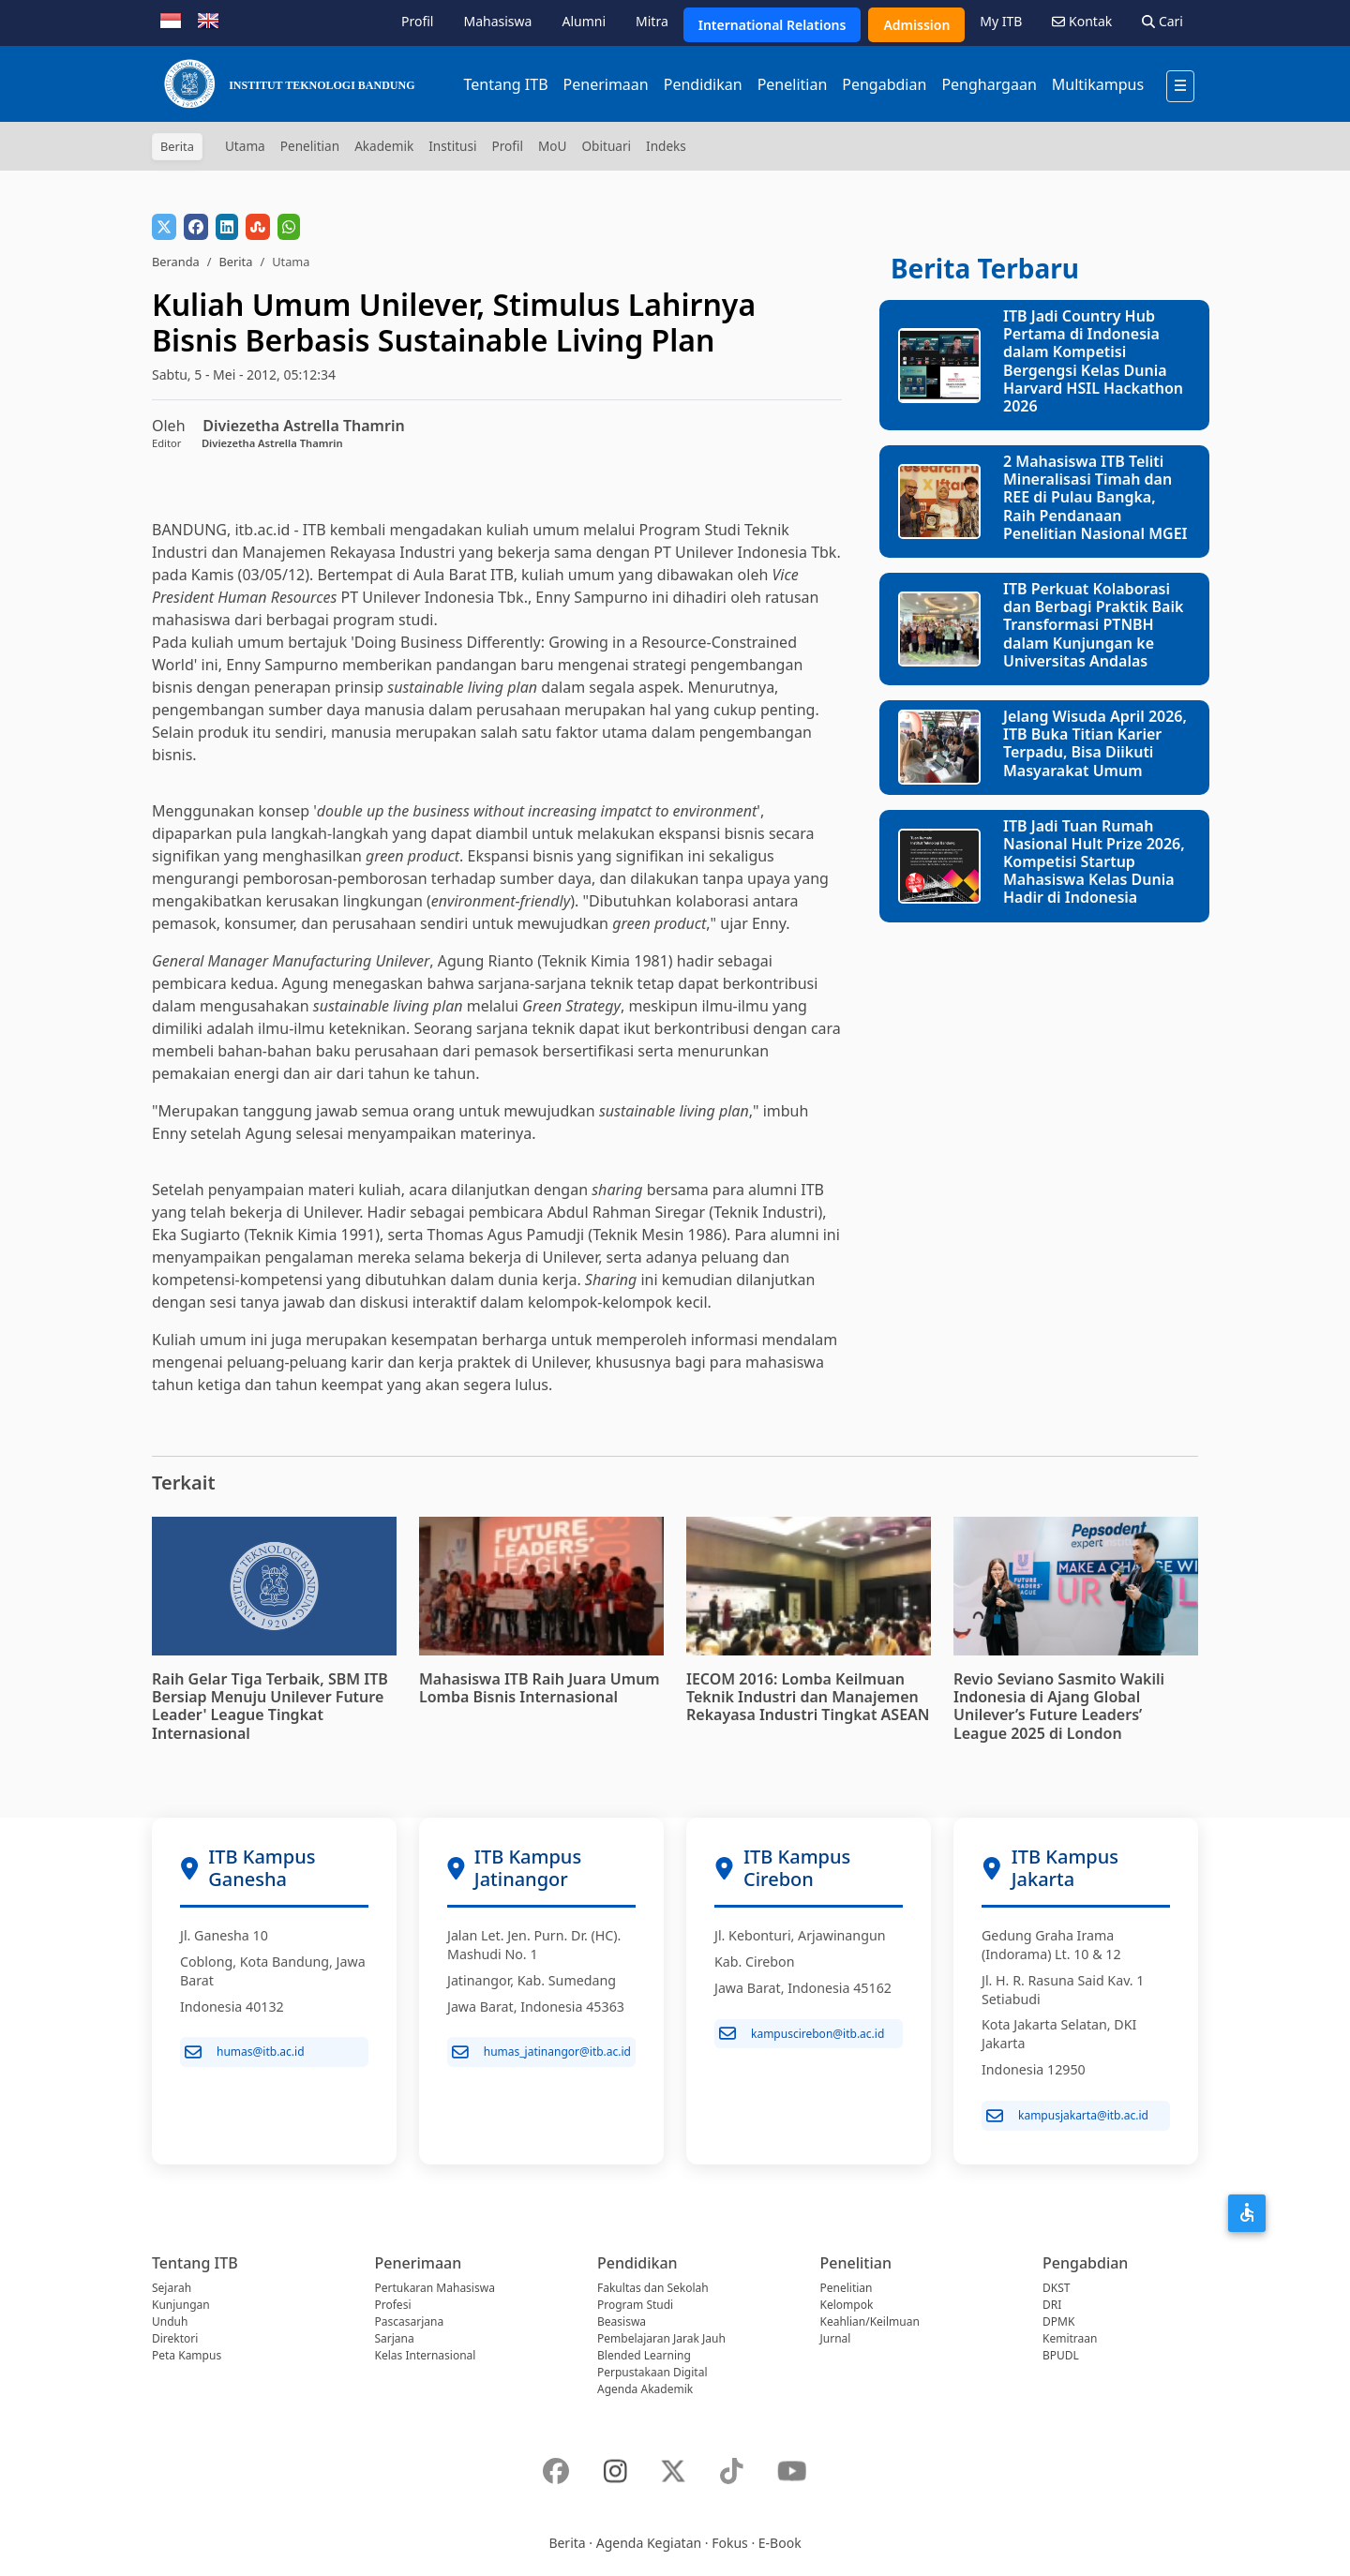 This screenshot has height=2576, width=1350. Describe the element at coordinates (780, 2543) in the screenshot. I see `E-Book` at that location.